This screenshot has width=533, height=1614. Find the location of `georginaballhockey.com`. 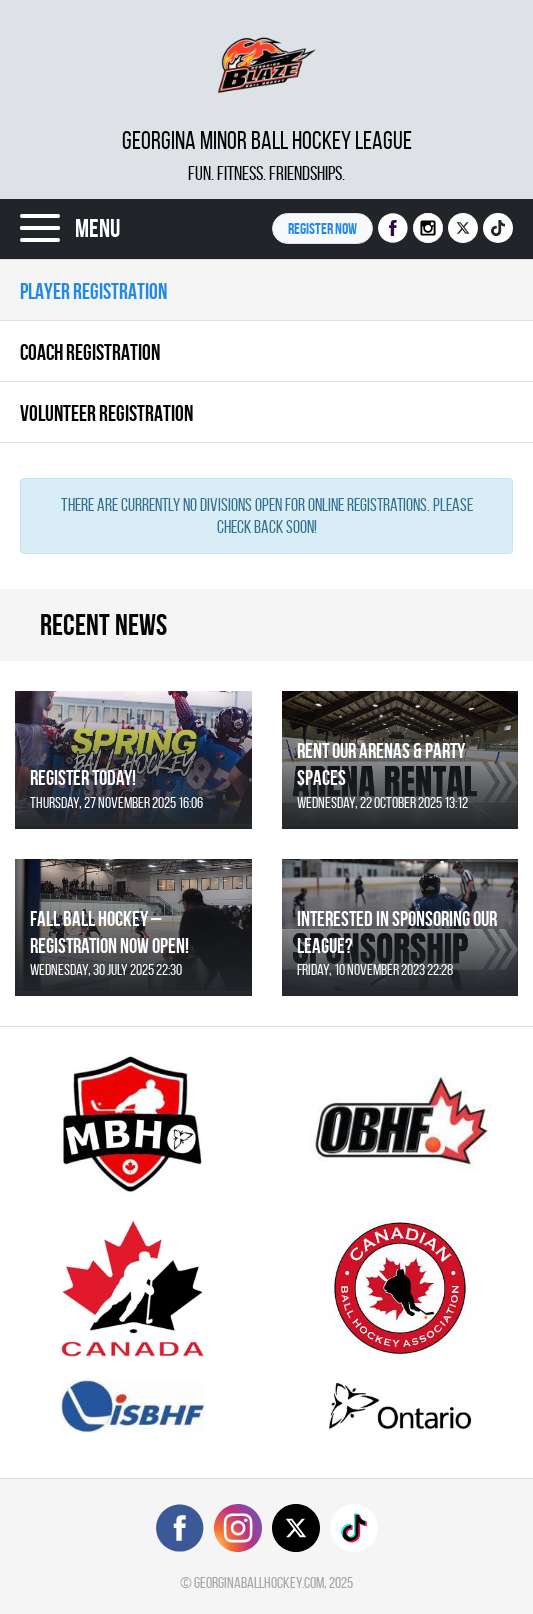

georginaballhockey.com is located at coordinates (259, 1582).